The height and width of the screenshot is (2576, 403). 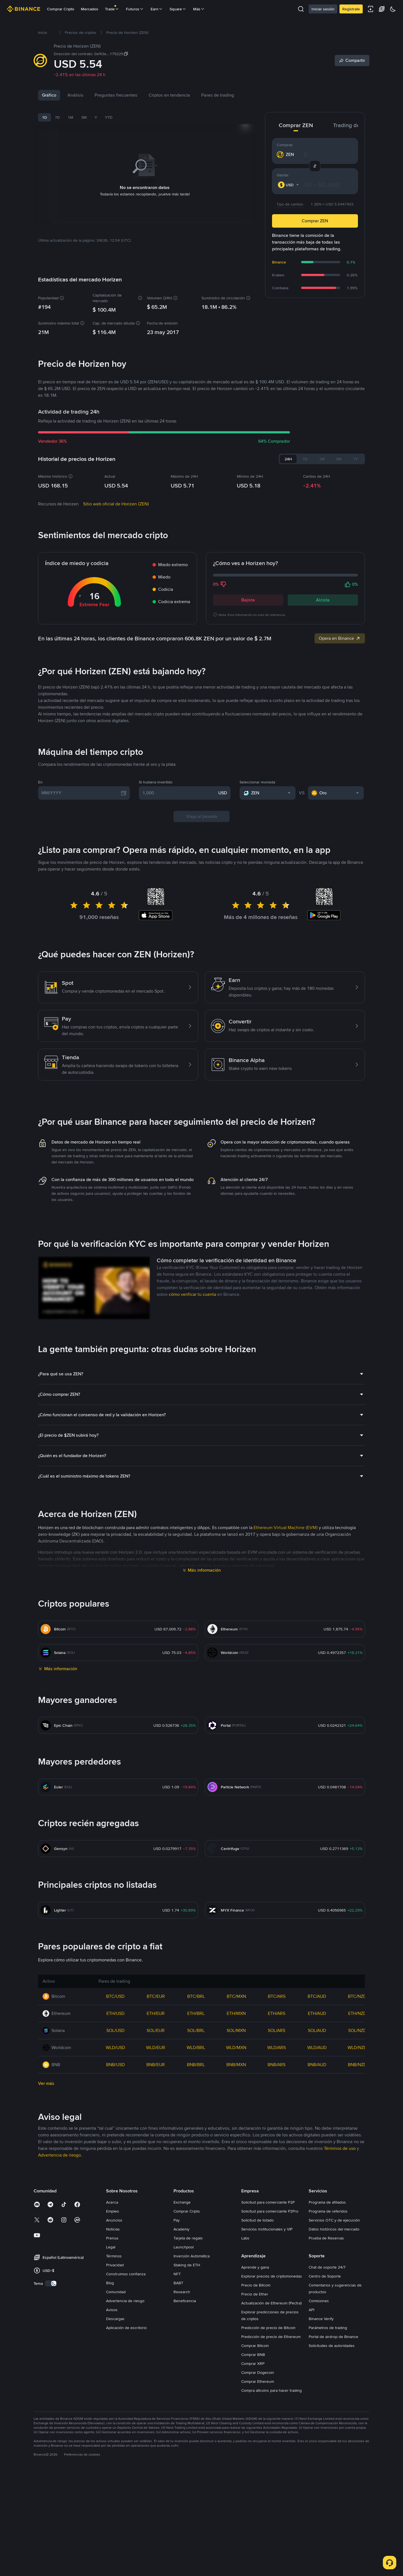 What do you see at coordinates (257, 2512) in the screenshot?
I see `Comprar Dogecoin` at bounding box center [257, 2512].